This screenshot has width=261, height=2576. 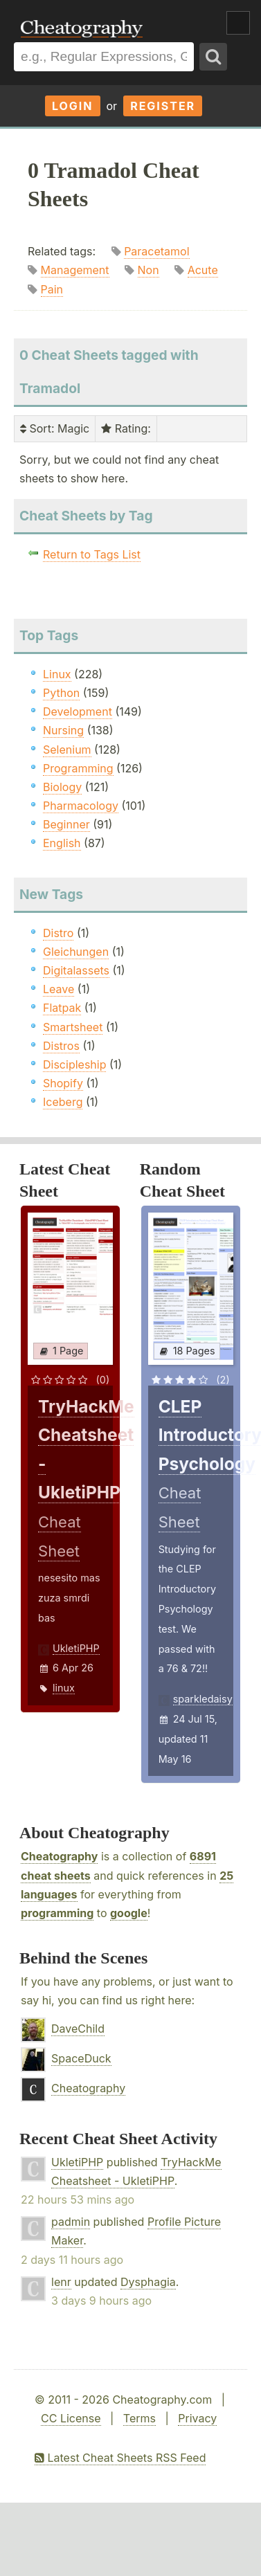 What do you see at coordinates (197, 2418) in the screenshot?
I see `Privacy` at bounding box center [197, 2418].